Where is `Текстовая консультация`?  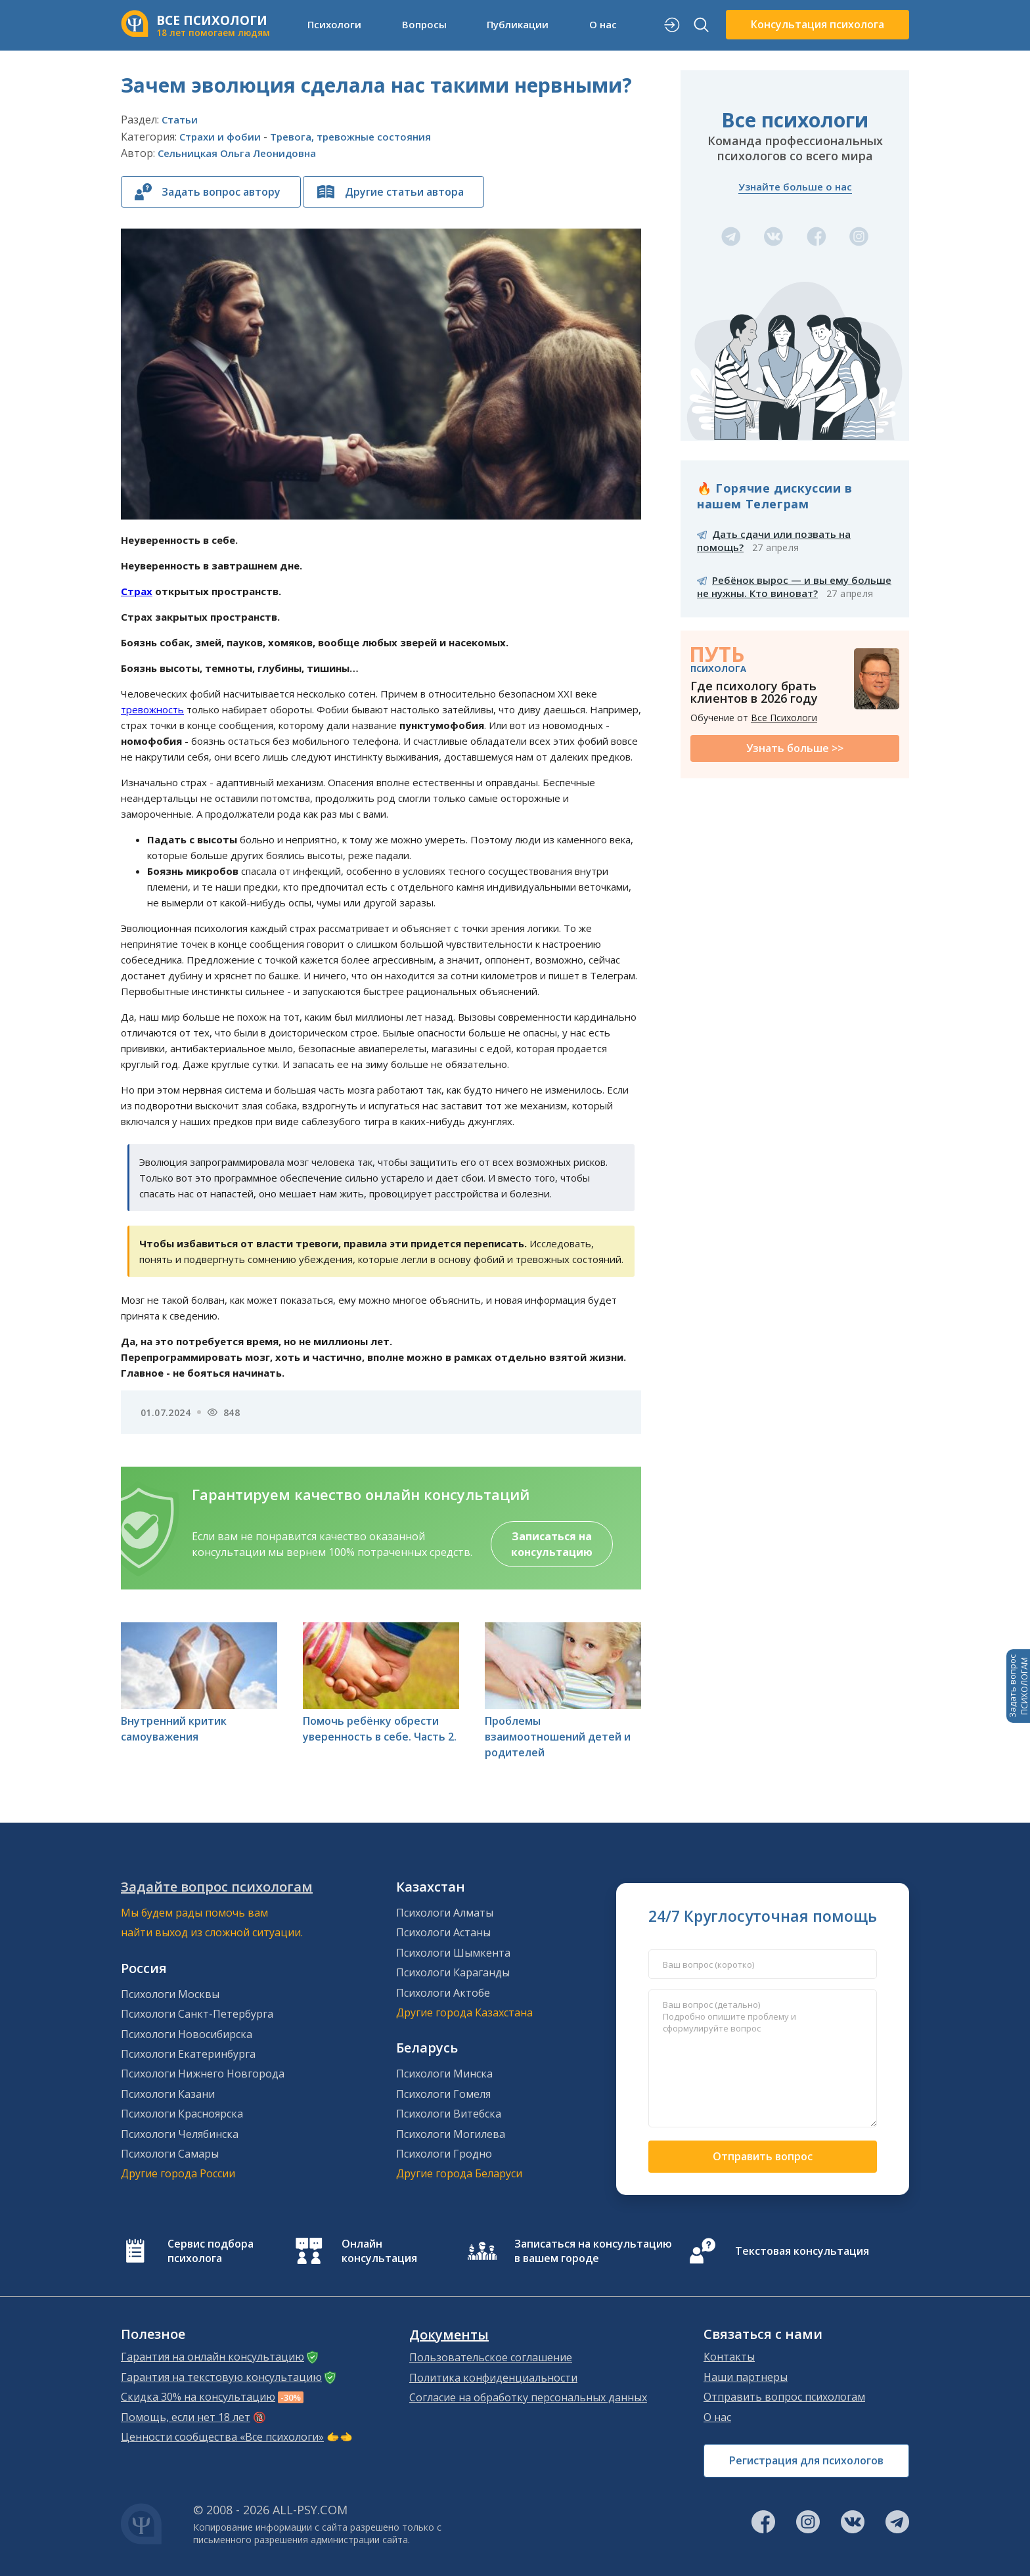
Текстовая консультация is located at coordinates (802, 2251).